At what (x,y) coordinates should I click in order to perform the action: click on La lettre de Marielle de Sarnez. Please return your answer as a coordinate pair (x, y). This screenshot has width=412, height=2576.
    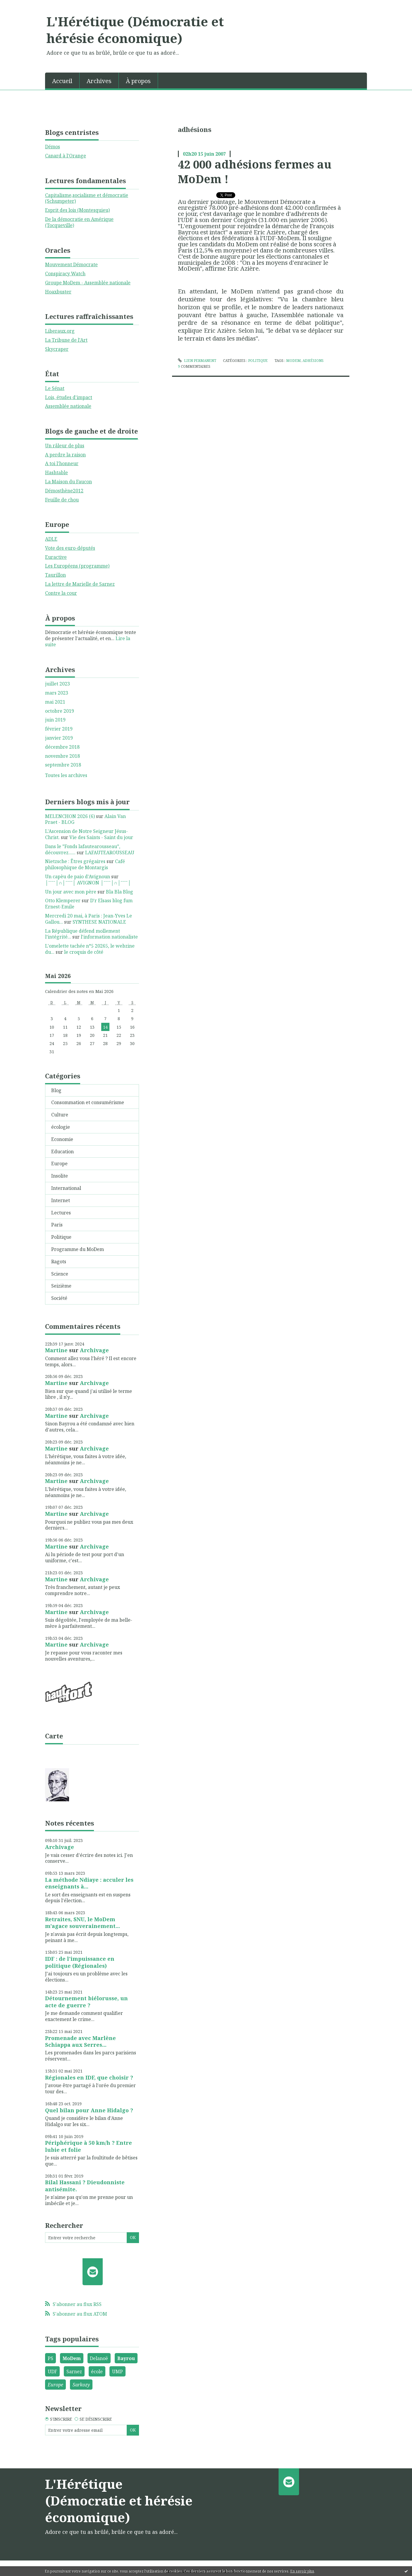
    Looking at the image, I should click on (80, 584).